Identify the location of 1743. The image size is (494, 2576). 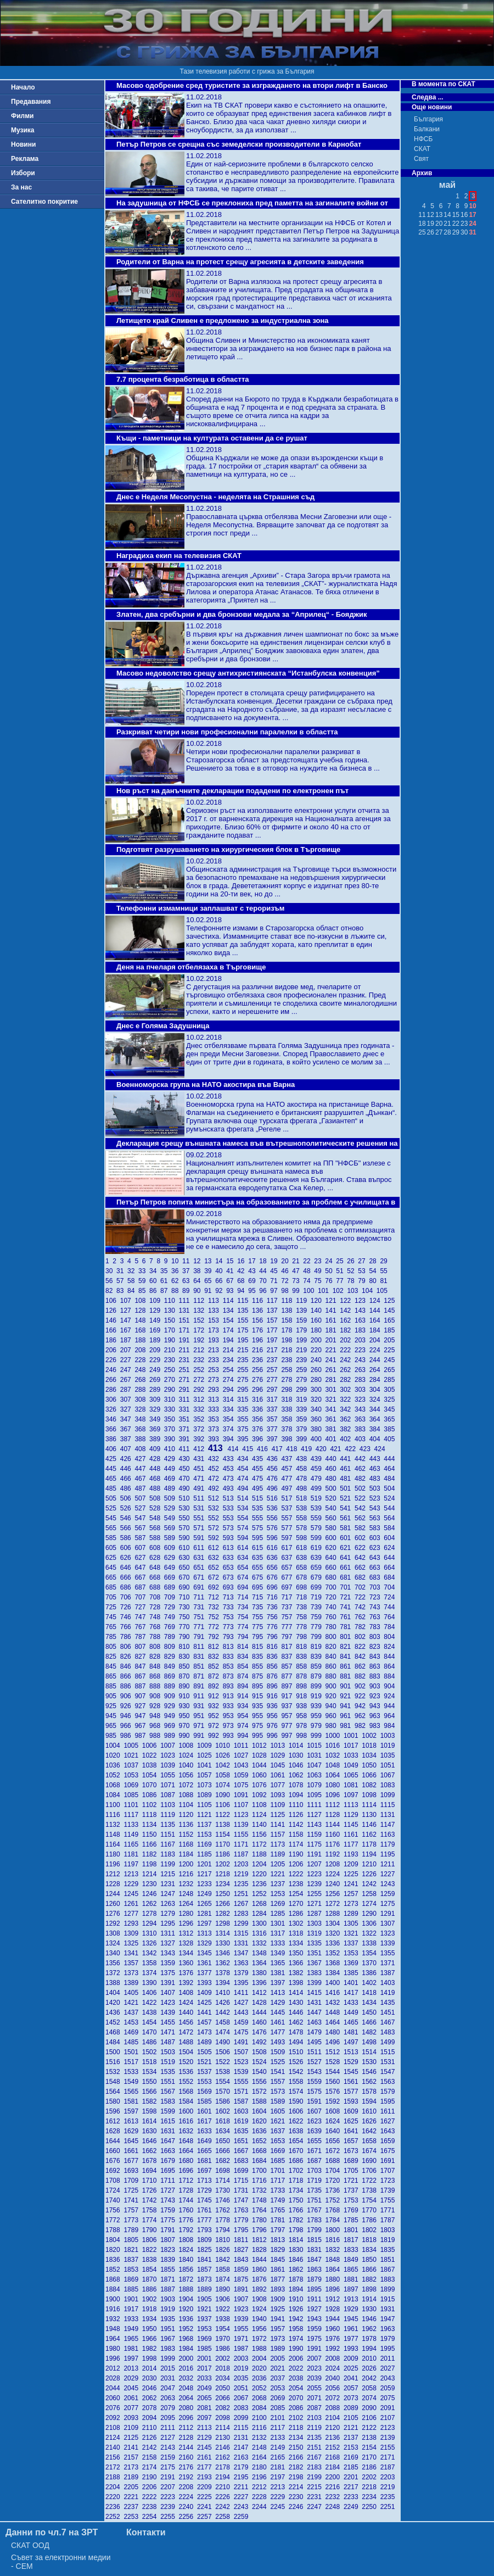
(169, 2200).